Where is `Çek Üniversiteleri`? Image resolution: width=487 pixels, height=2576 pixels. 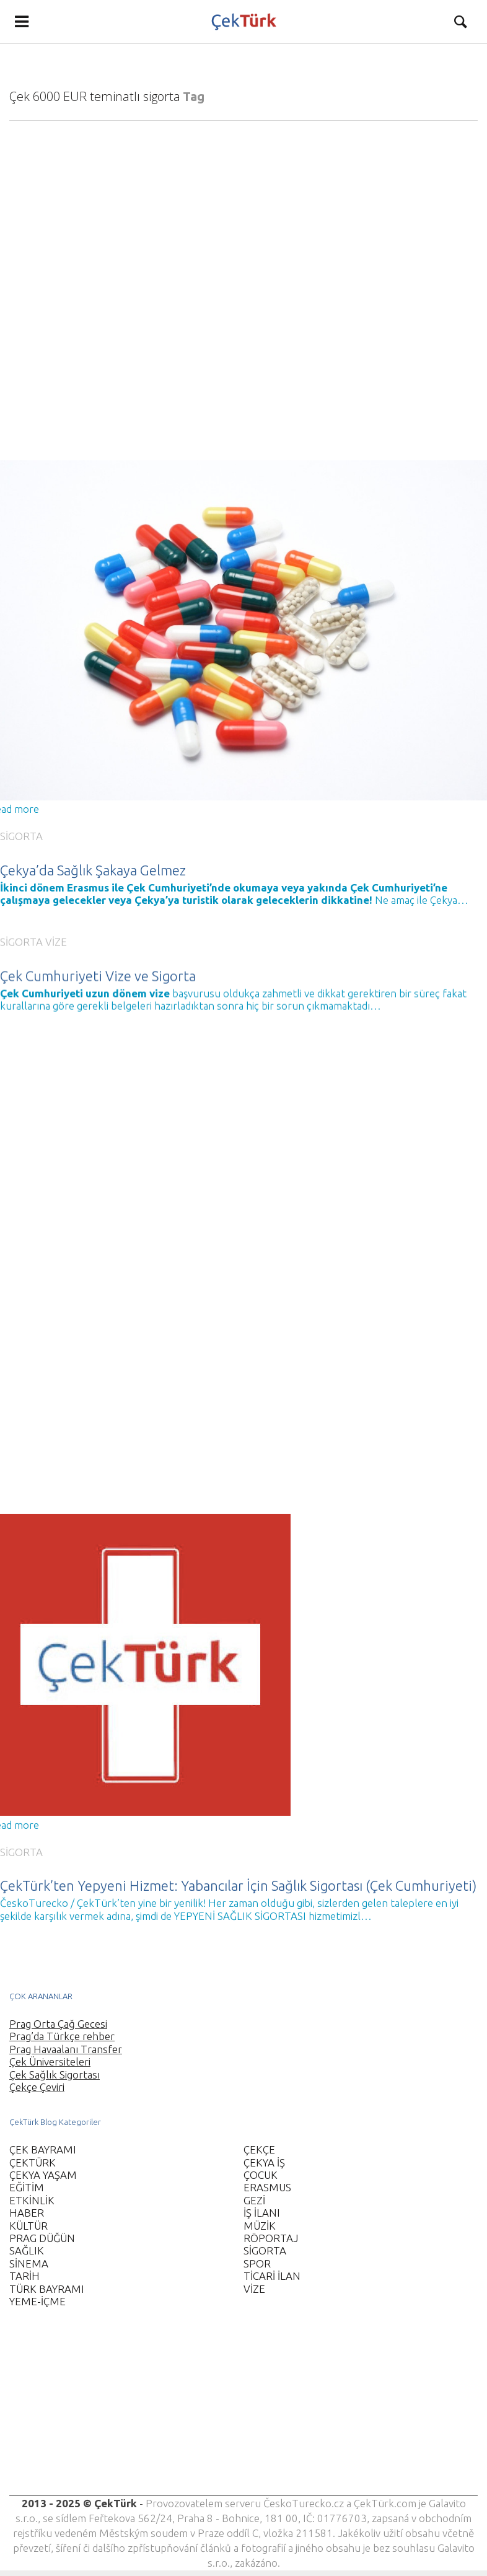
Çek Üniversiteleri is located at coordinates (49, 2061).